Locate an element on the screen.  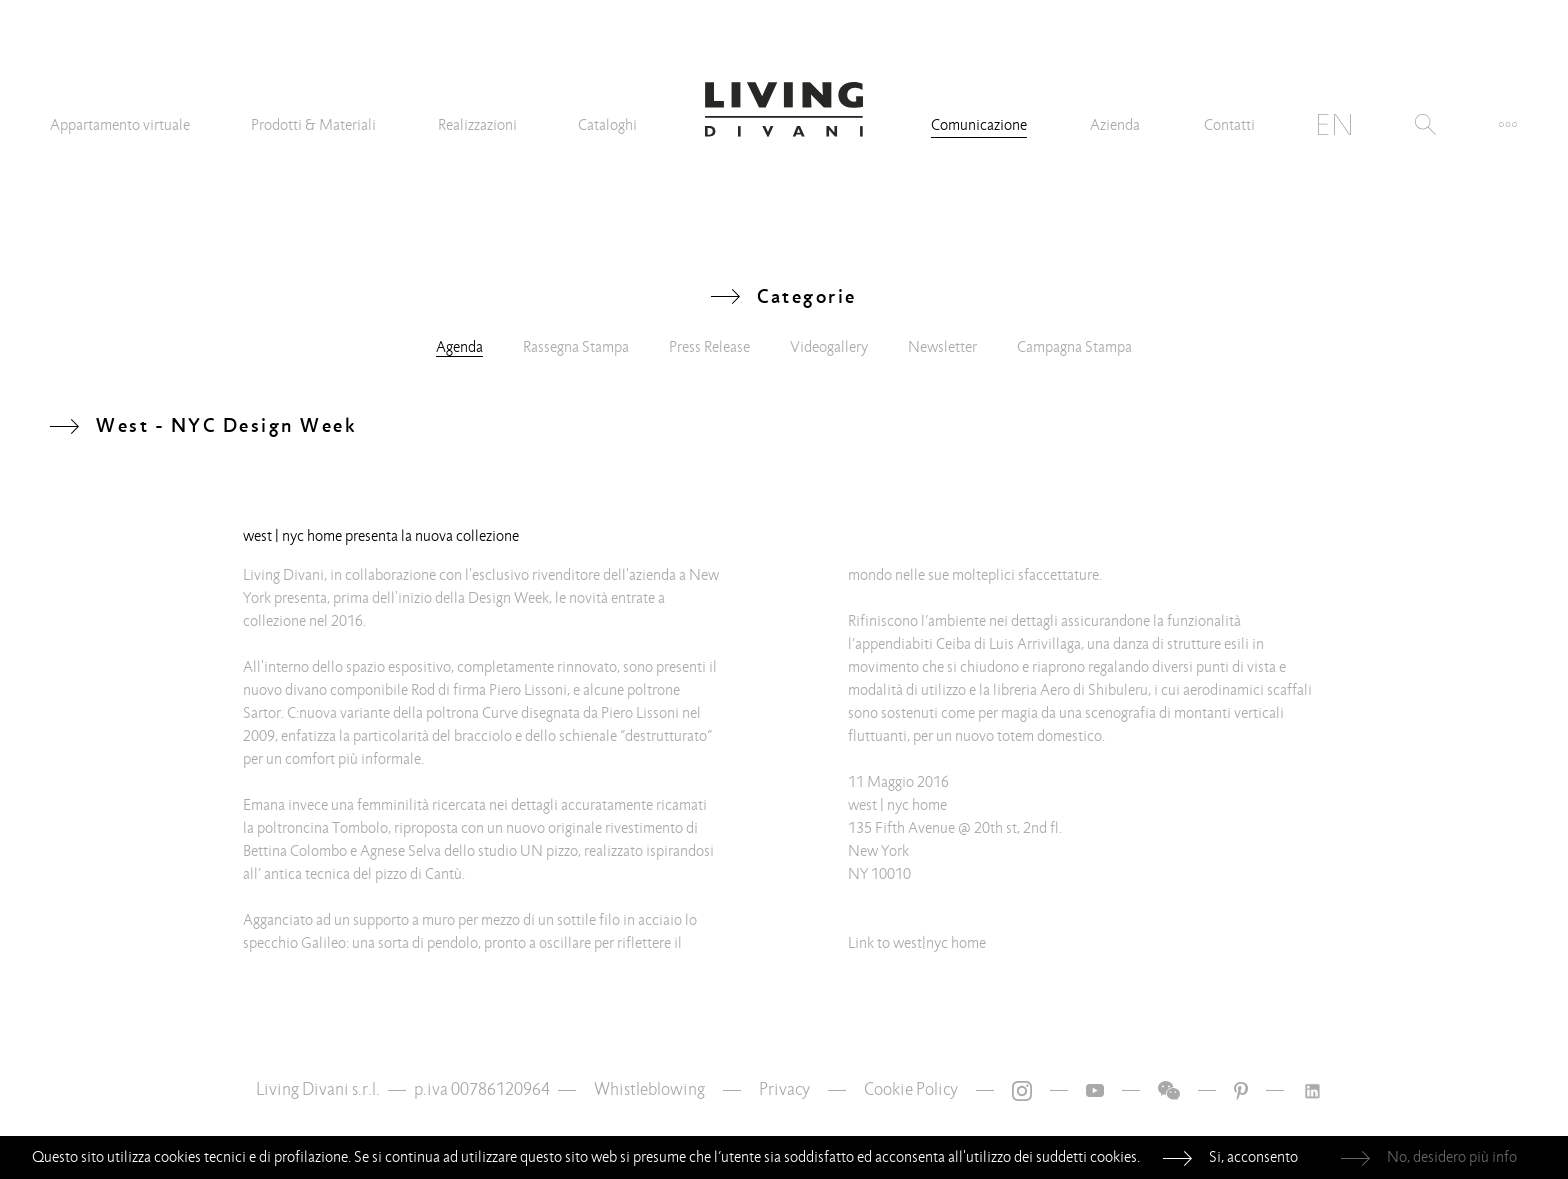
Comunicazione is located at coordinates (979, 125).